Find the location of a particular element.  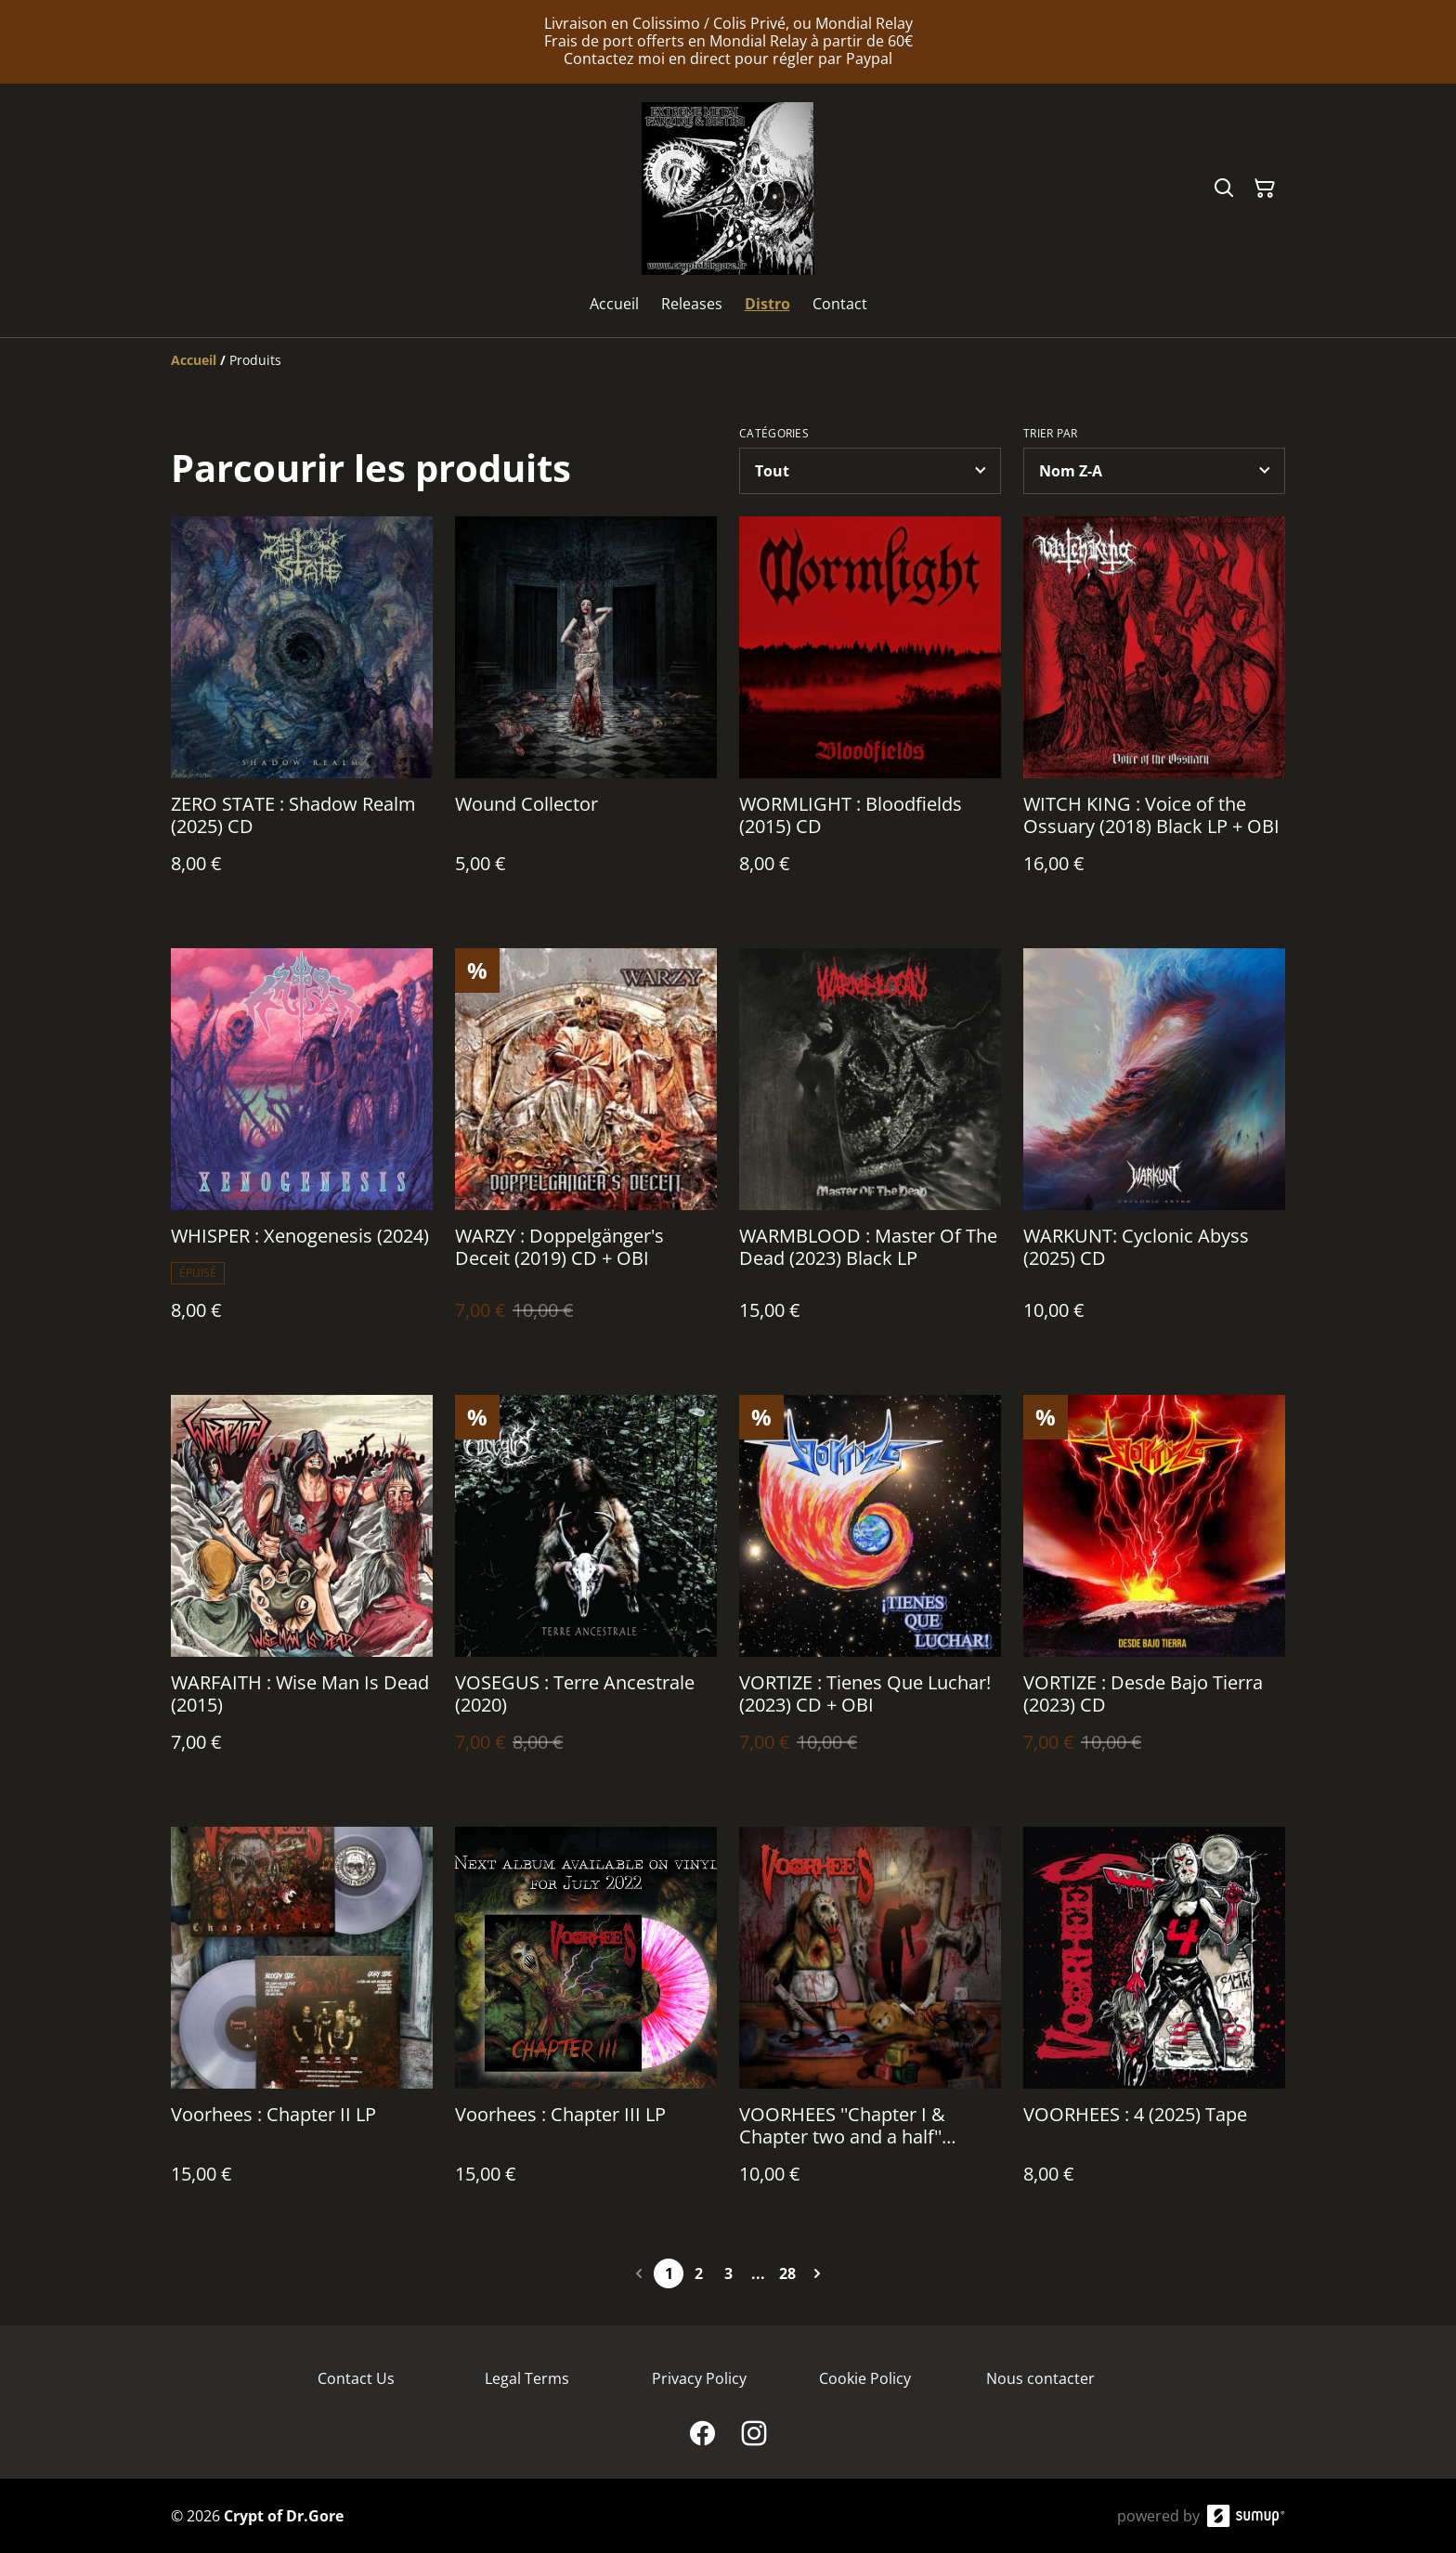

[WORMLIGHT : Bloodfields (2015) CD] is located at coordinates (870, 713).